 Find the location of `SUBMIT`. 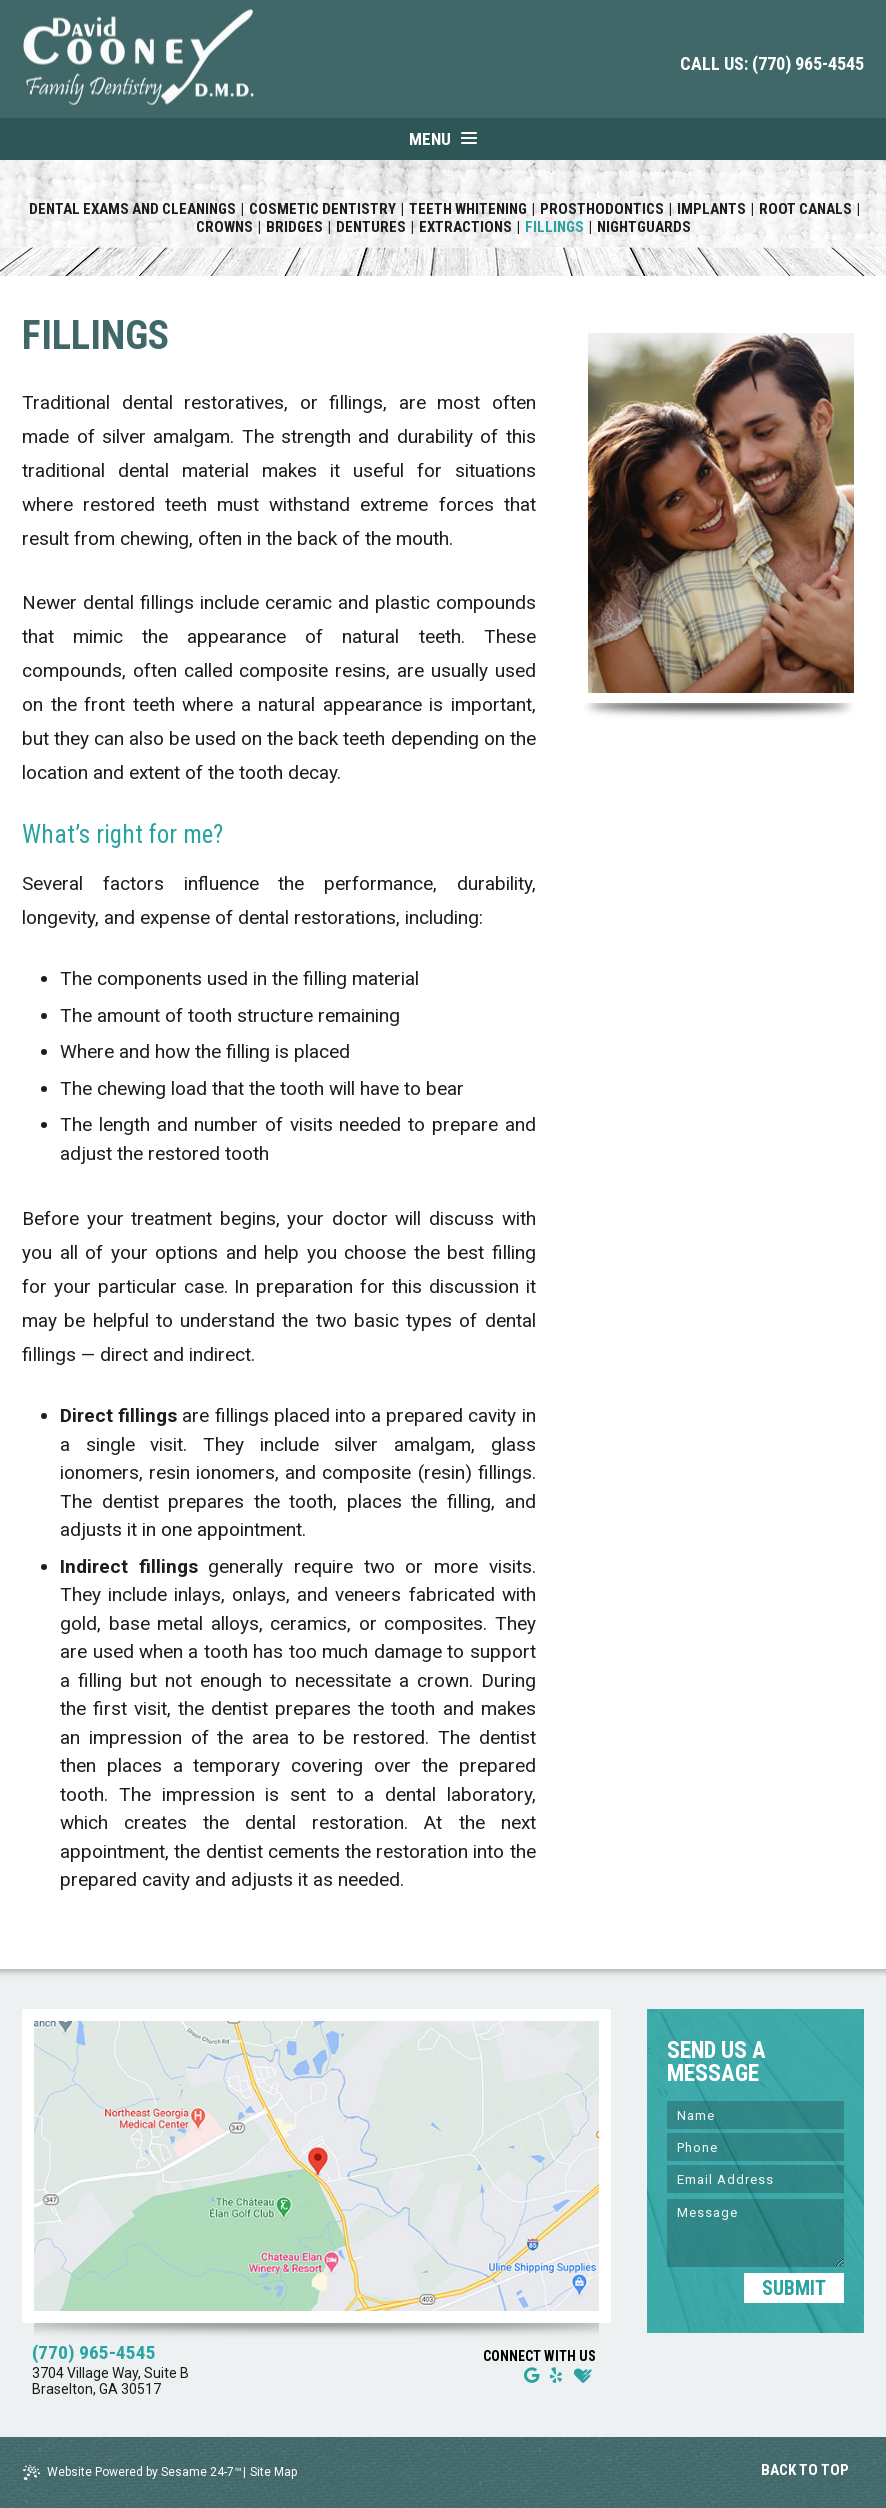

SUBMIT is located at coordinates (794, 2288).